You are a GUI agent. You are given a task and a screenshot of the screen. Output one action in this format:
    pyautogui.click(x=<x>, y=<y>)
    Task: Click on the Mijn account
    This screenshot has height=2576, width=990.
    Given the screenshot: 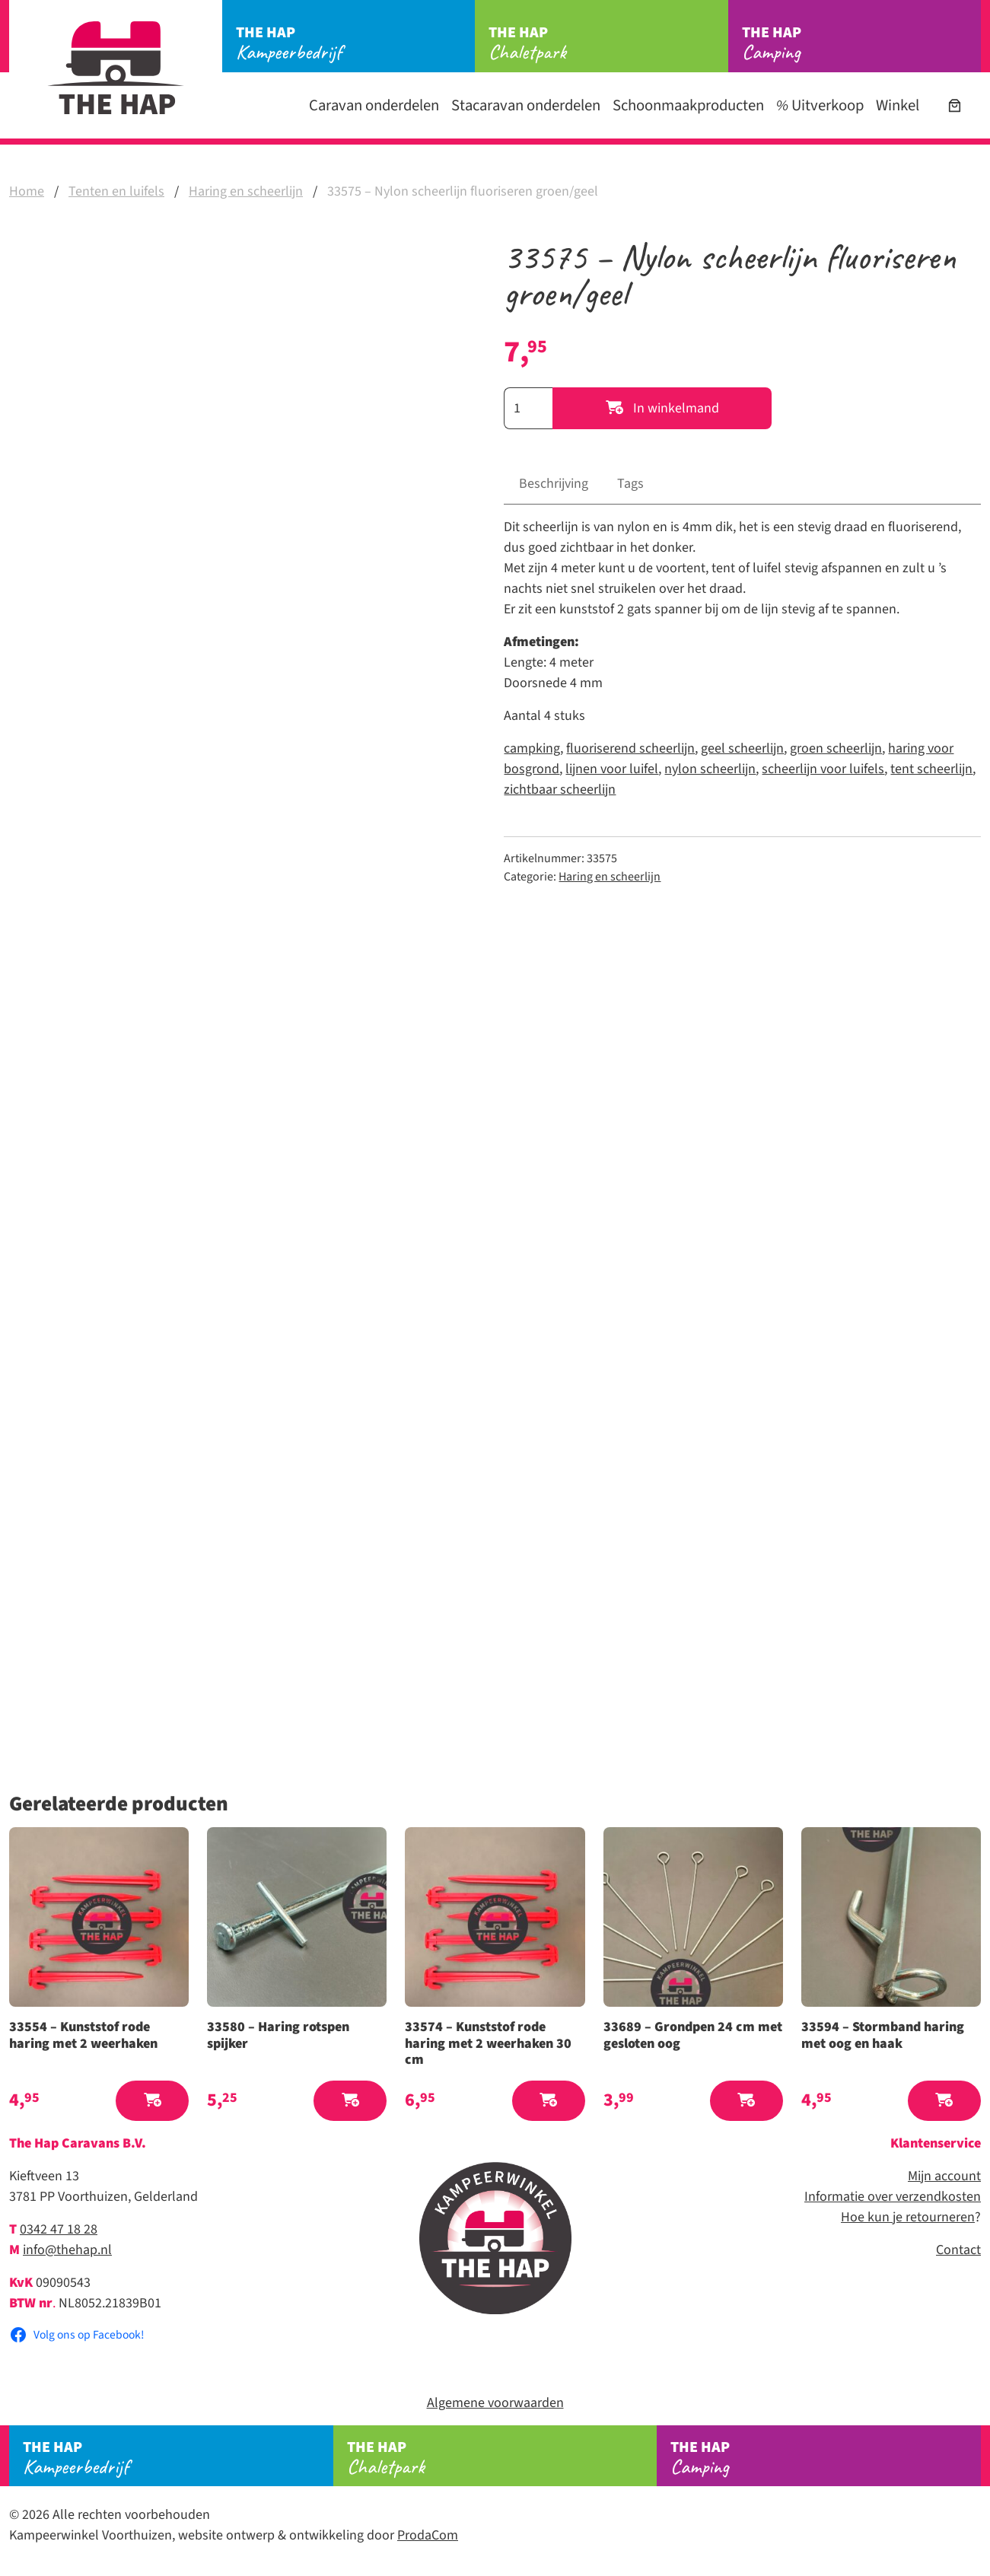 What is the action you would take?
    pyautogui.click(x=944, y=2176)
    